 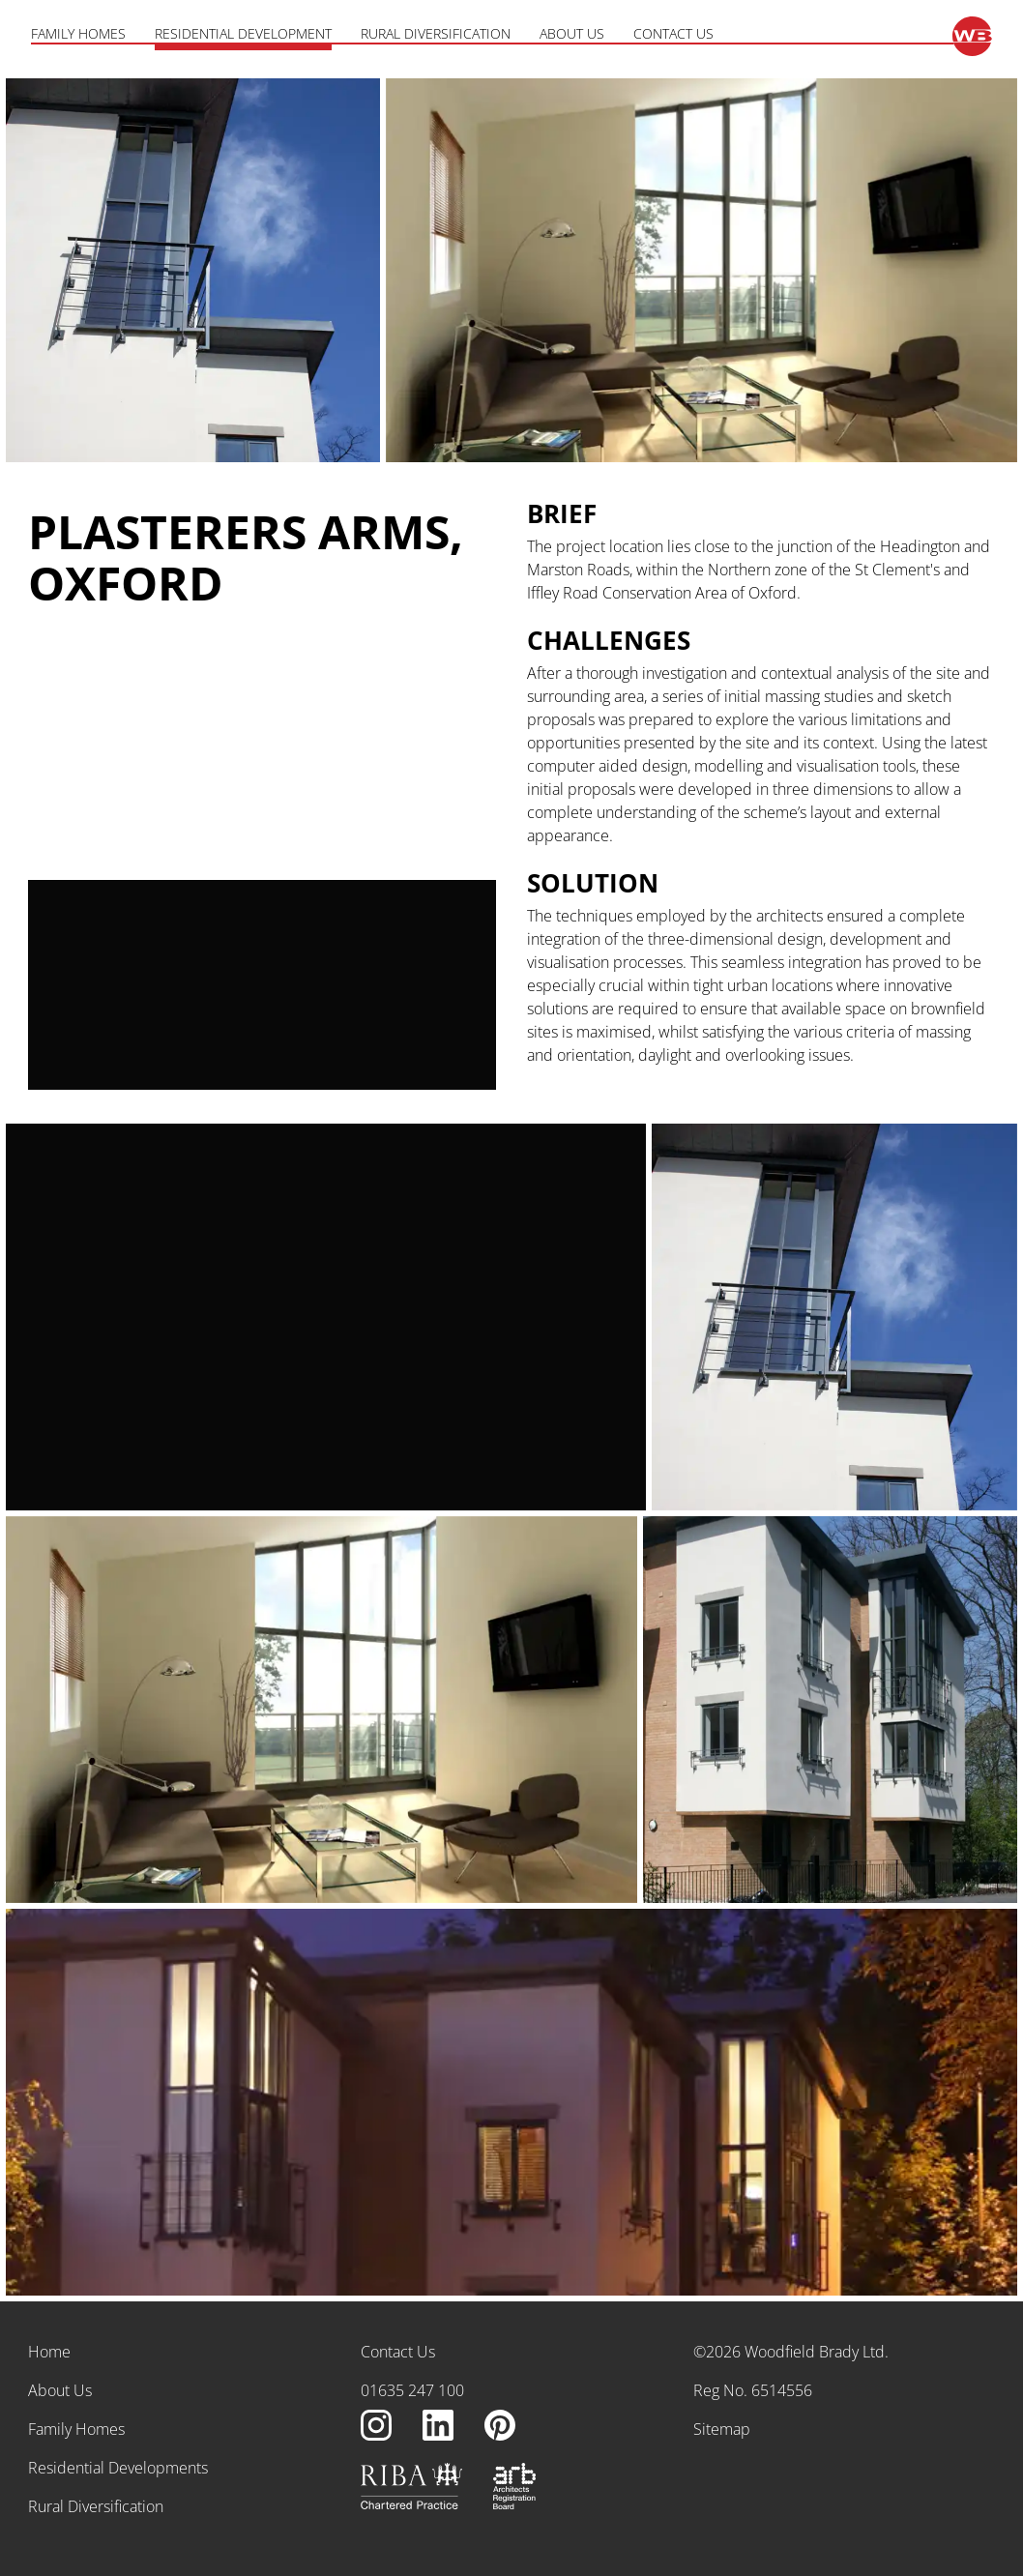 What do you see at coordinates (243, 34) in the screenshot?
I see `Residential Development` at bounding box center [243, 34].